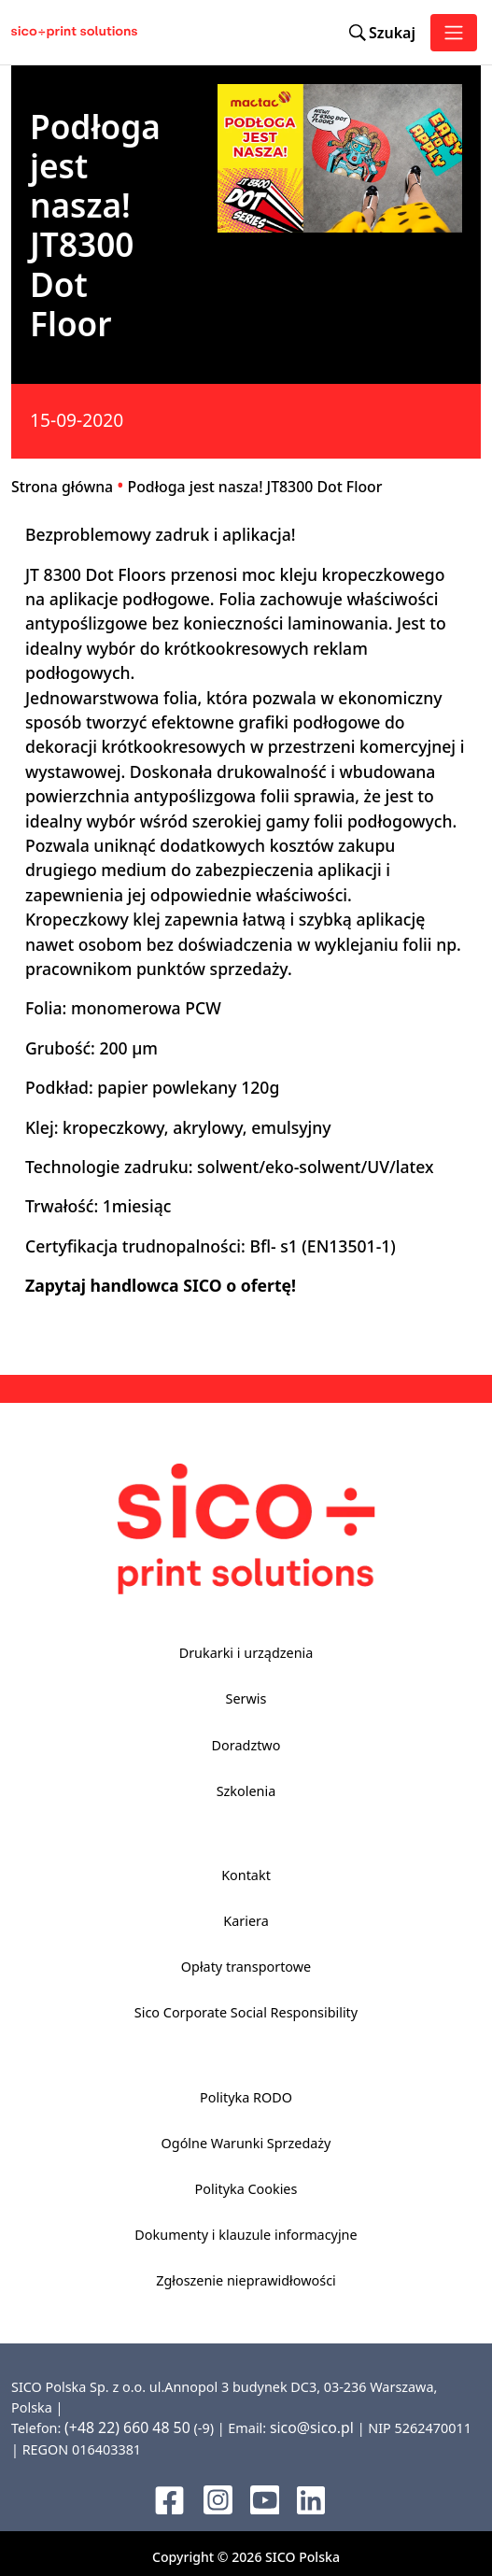  Describe the element at coordinates (62, 486) in the screenshot. I see `Strona główna` at that location.